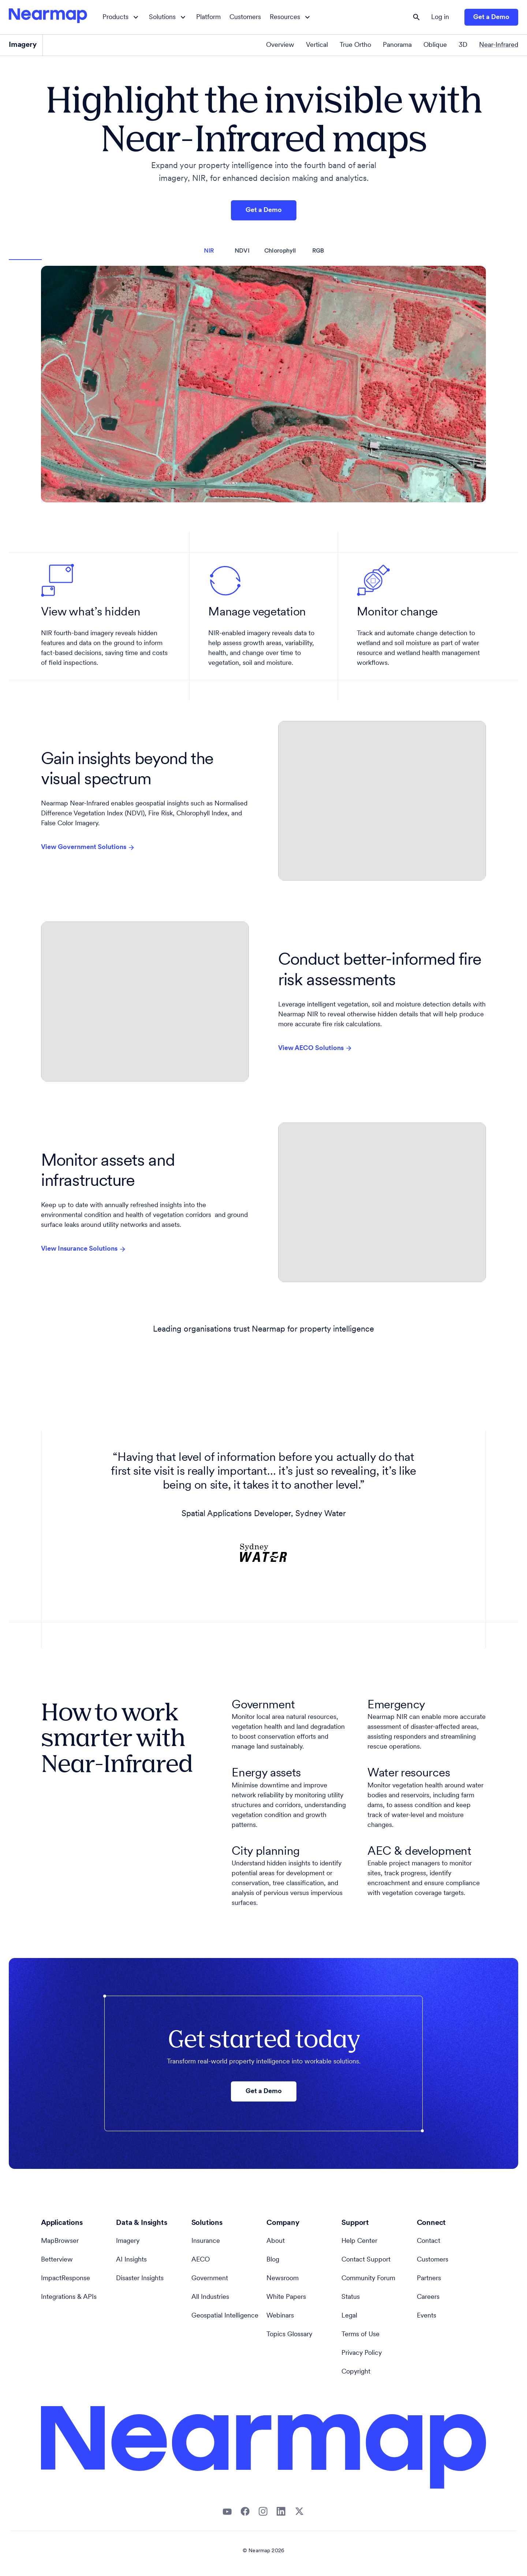  I want to click on View AECO Solutions, so click(315, 1048).